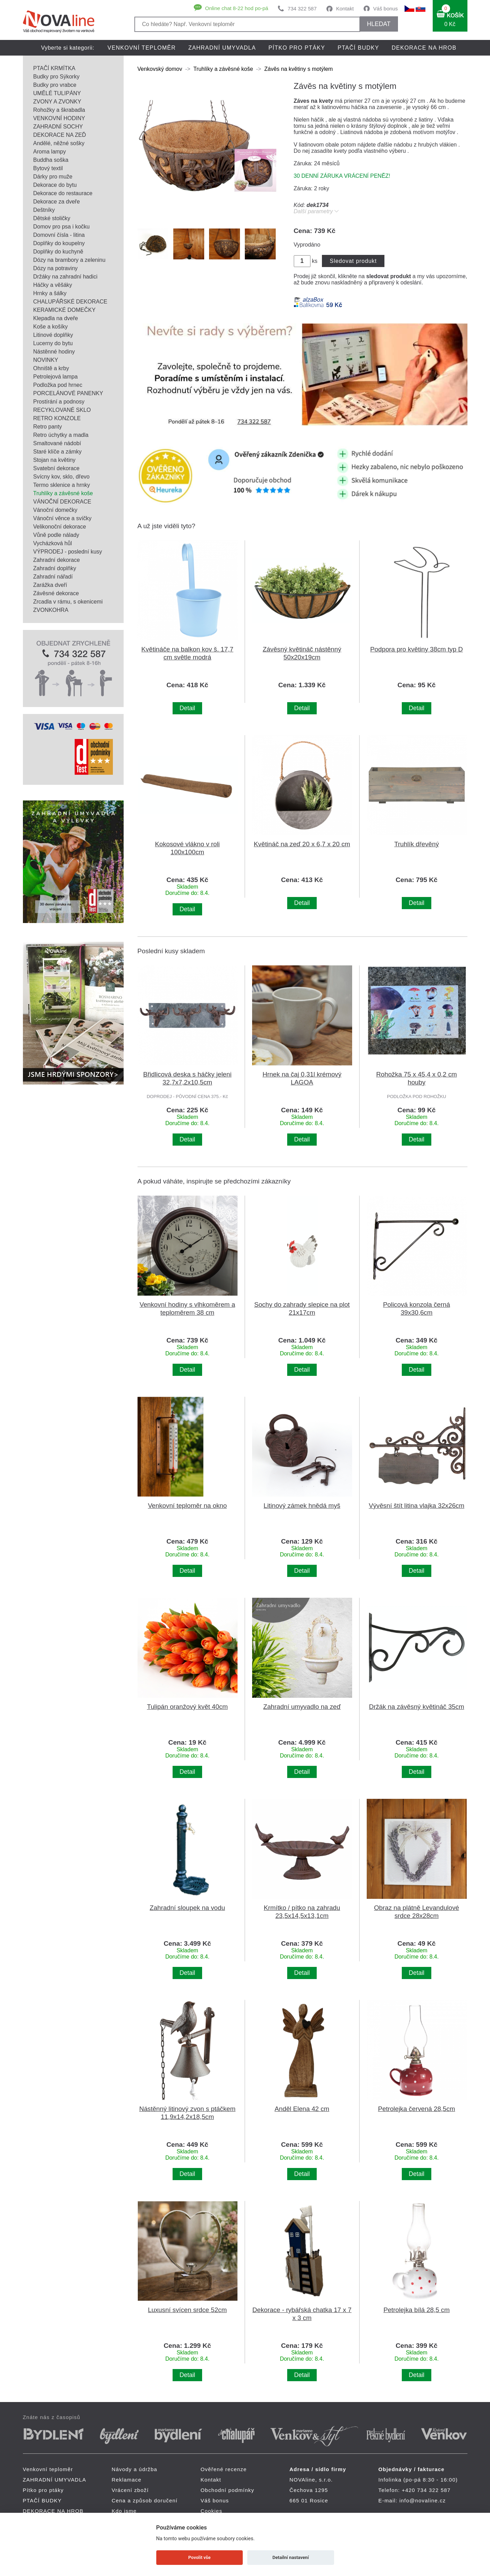  What do you see at coordinates (53, 335) in the screenshot?
I see `Litinové doplňky` at bounding box center [53, 335].